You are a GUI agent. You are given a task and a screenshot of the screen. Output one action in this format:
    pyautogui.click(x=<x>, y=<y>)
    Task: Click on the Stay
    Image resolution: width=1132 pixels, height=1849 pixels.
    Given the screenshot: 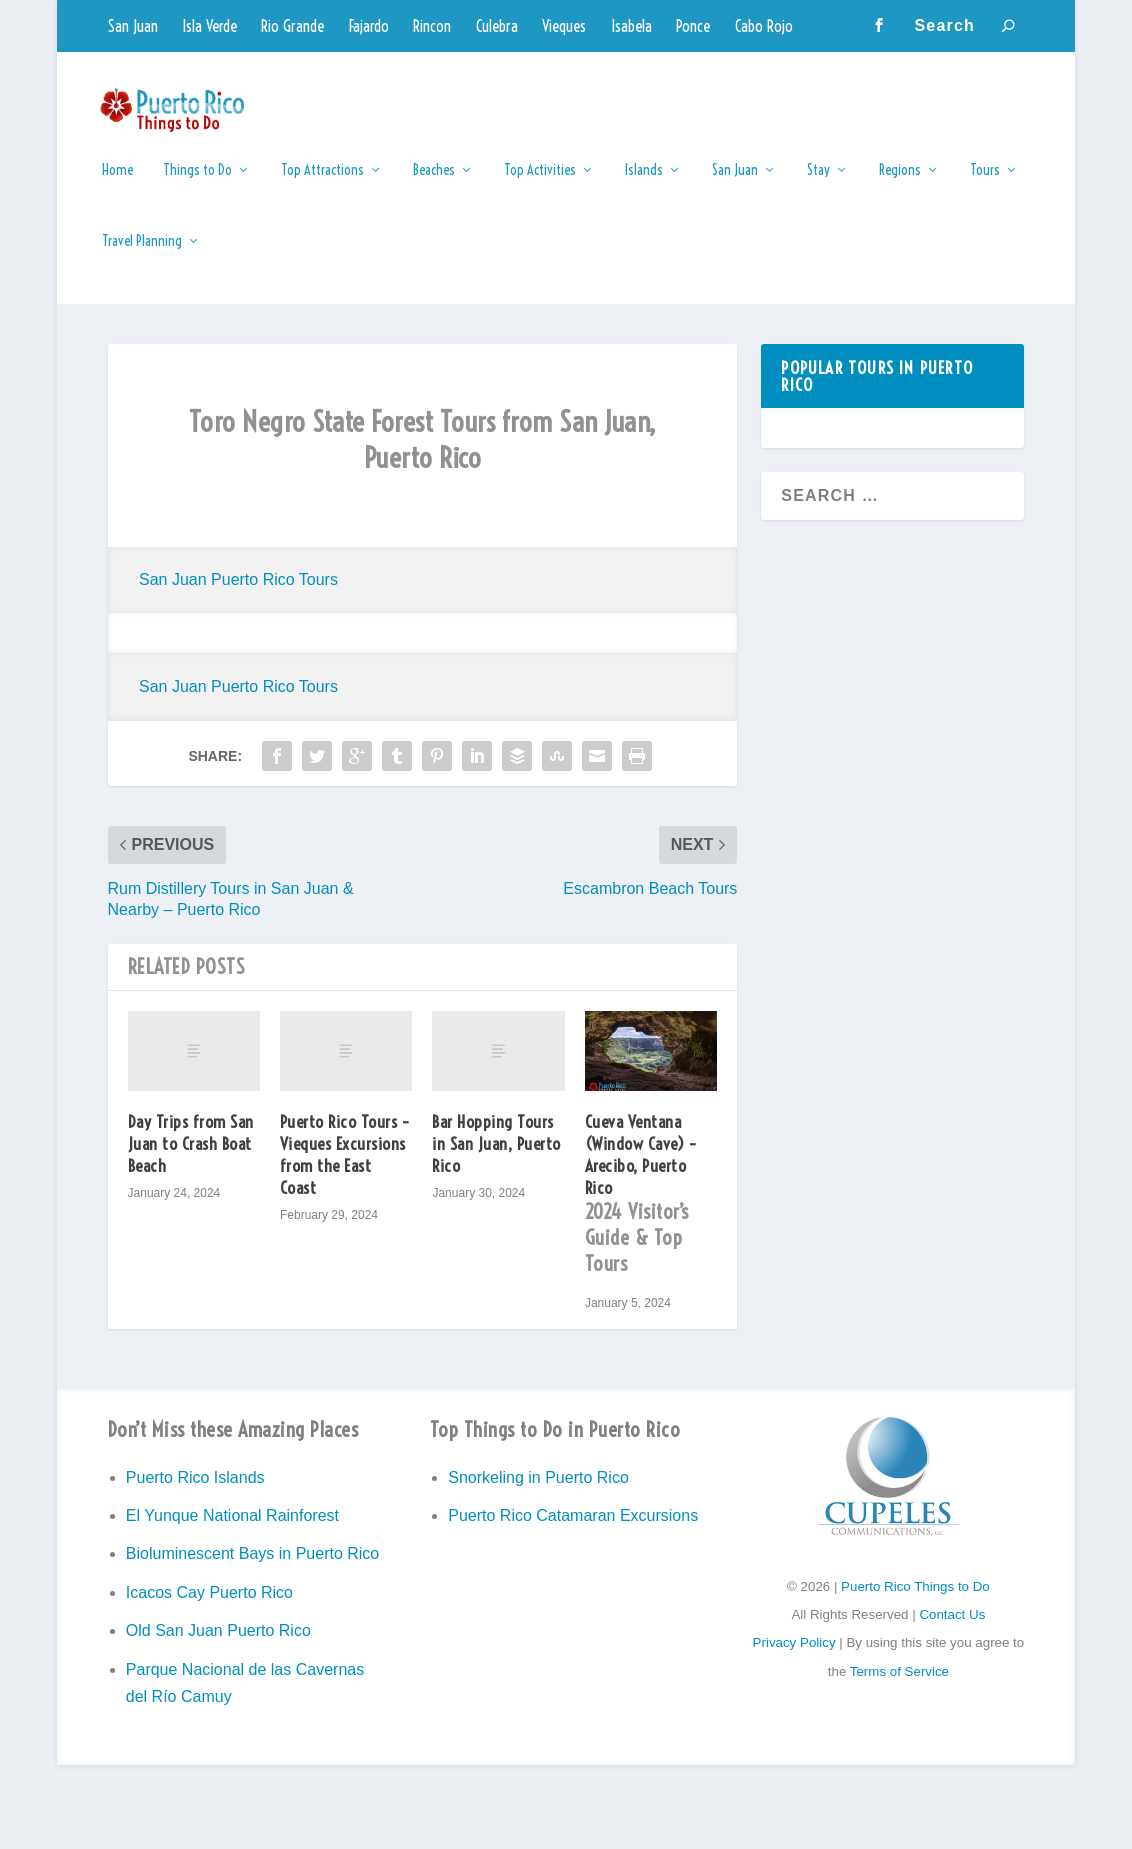 What is the action you would take?
    pyautogui.click(x=818, y=184)
    